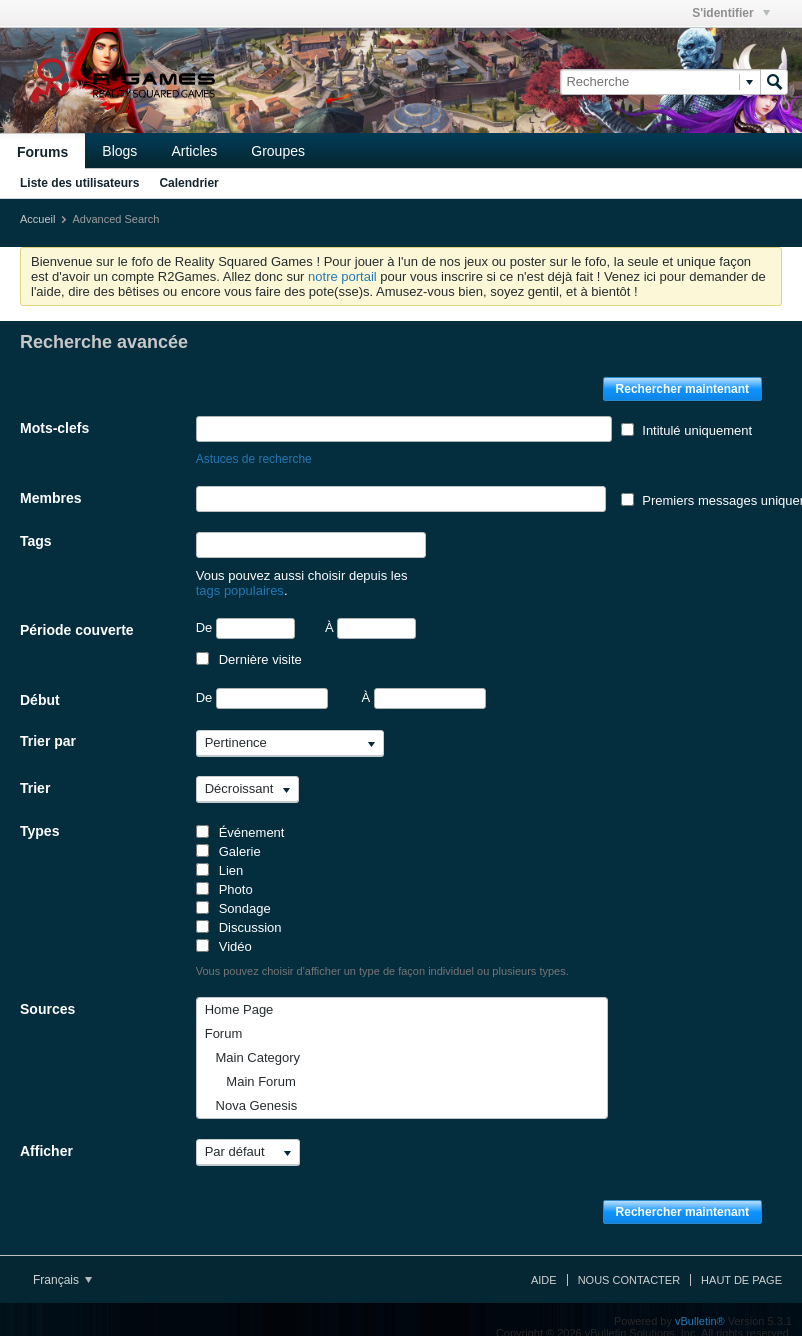 This screenshot has width=802, height=1336. I want to click on Forums, so click(42, 152).